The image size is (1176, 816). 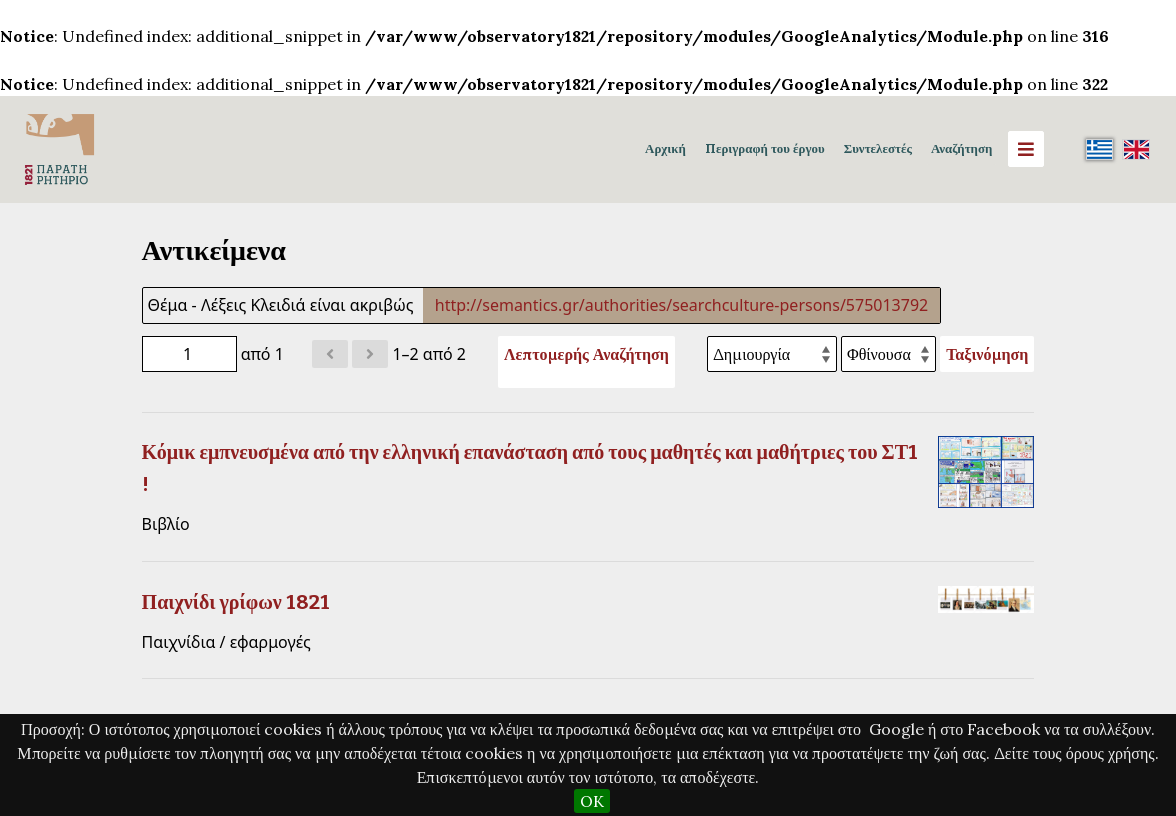 What do you see at coordinates (236, 602) in the screenshot?
I see `Παιχνίδι γρίφων 1821` at bounding box center [236, 602].